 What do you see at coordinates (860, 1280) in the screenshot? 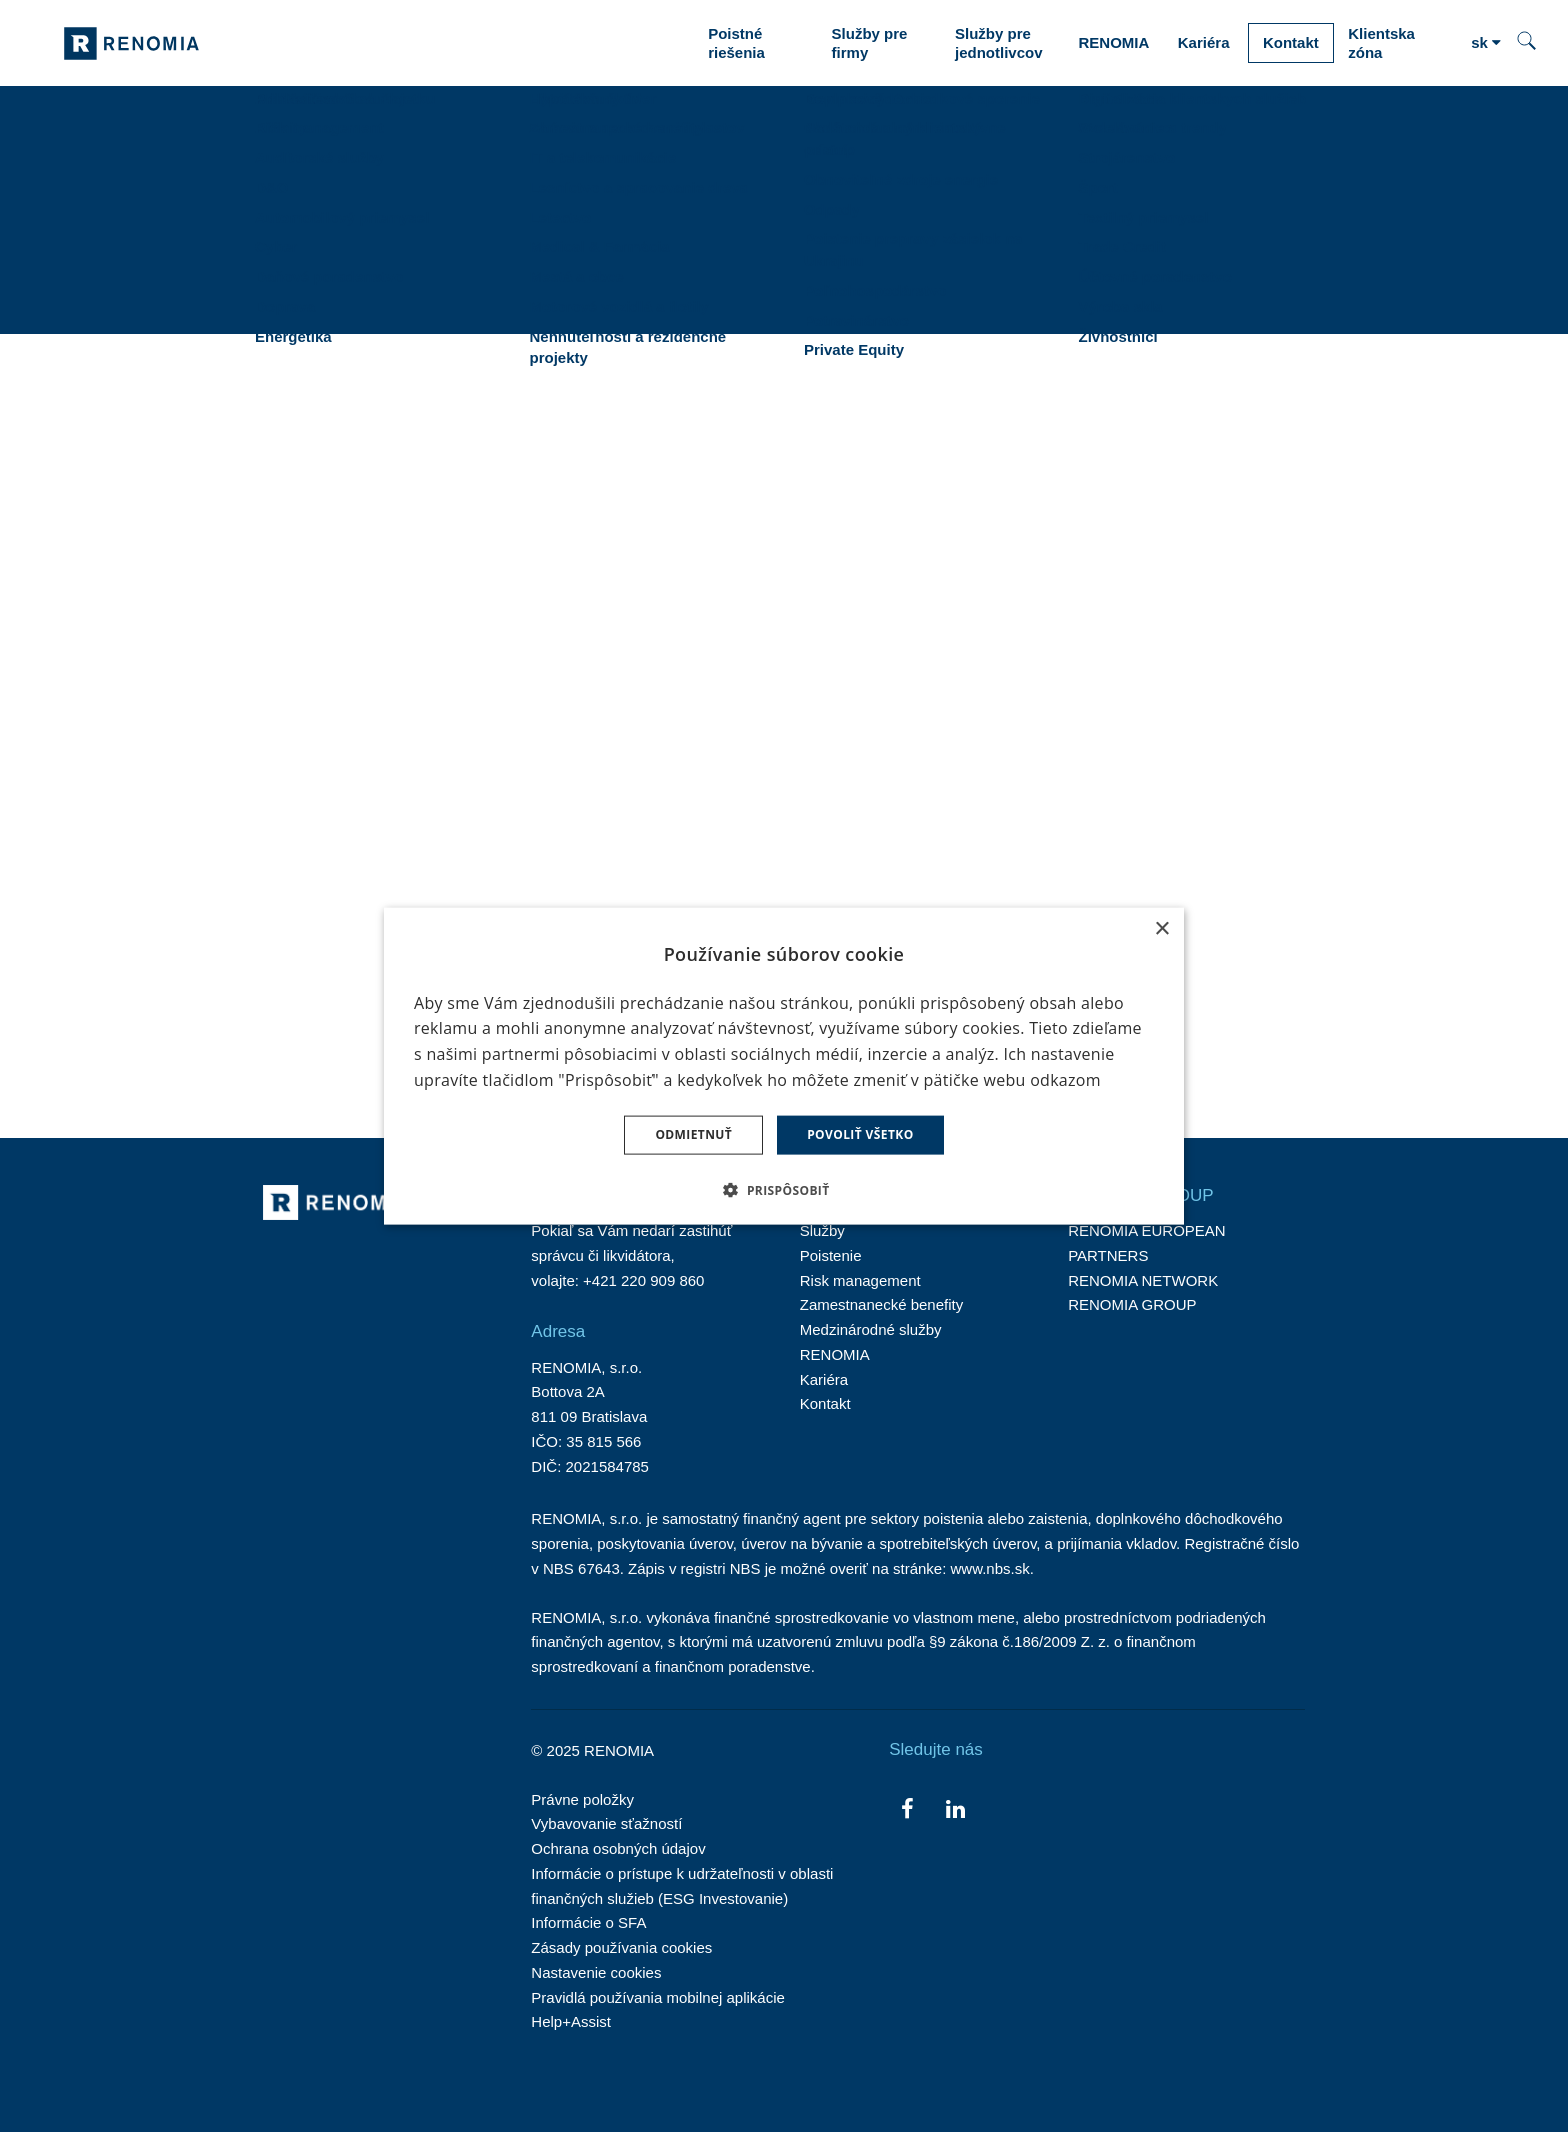
I see `Risk management` at bounding box center [860, 1280].